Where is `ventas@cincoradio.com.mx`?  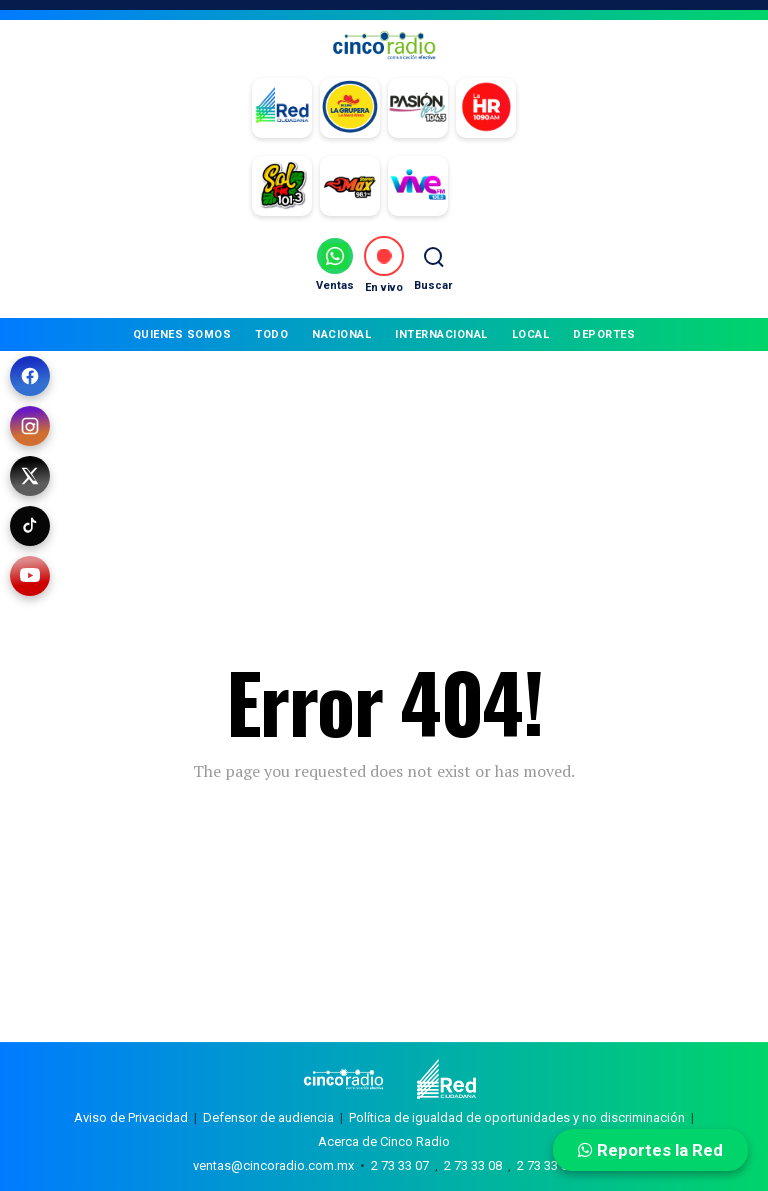 ventas@cincoradio.com.mx is located at coordinates (273, 1165).